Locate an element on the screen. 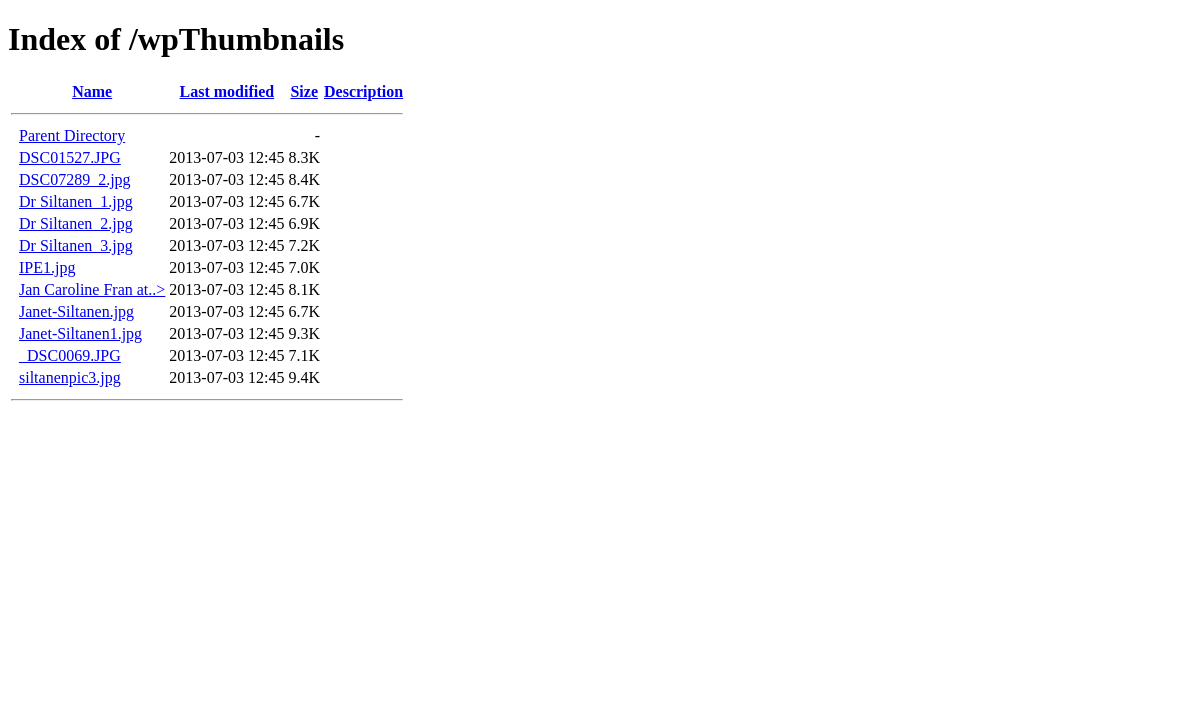 The width and height of the screenshot is (1196, 720). _DSC0069.JPG is located at coordinates (70, 355).